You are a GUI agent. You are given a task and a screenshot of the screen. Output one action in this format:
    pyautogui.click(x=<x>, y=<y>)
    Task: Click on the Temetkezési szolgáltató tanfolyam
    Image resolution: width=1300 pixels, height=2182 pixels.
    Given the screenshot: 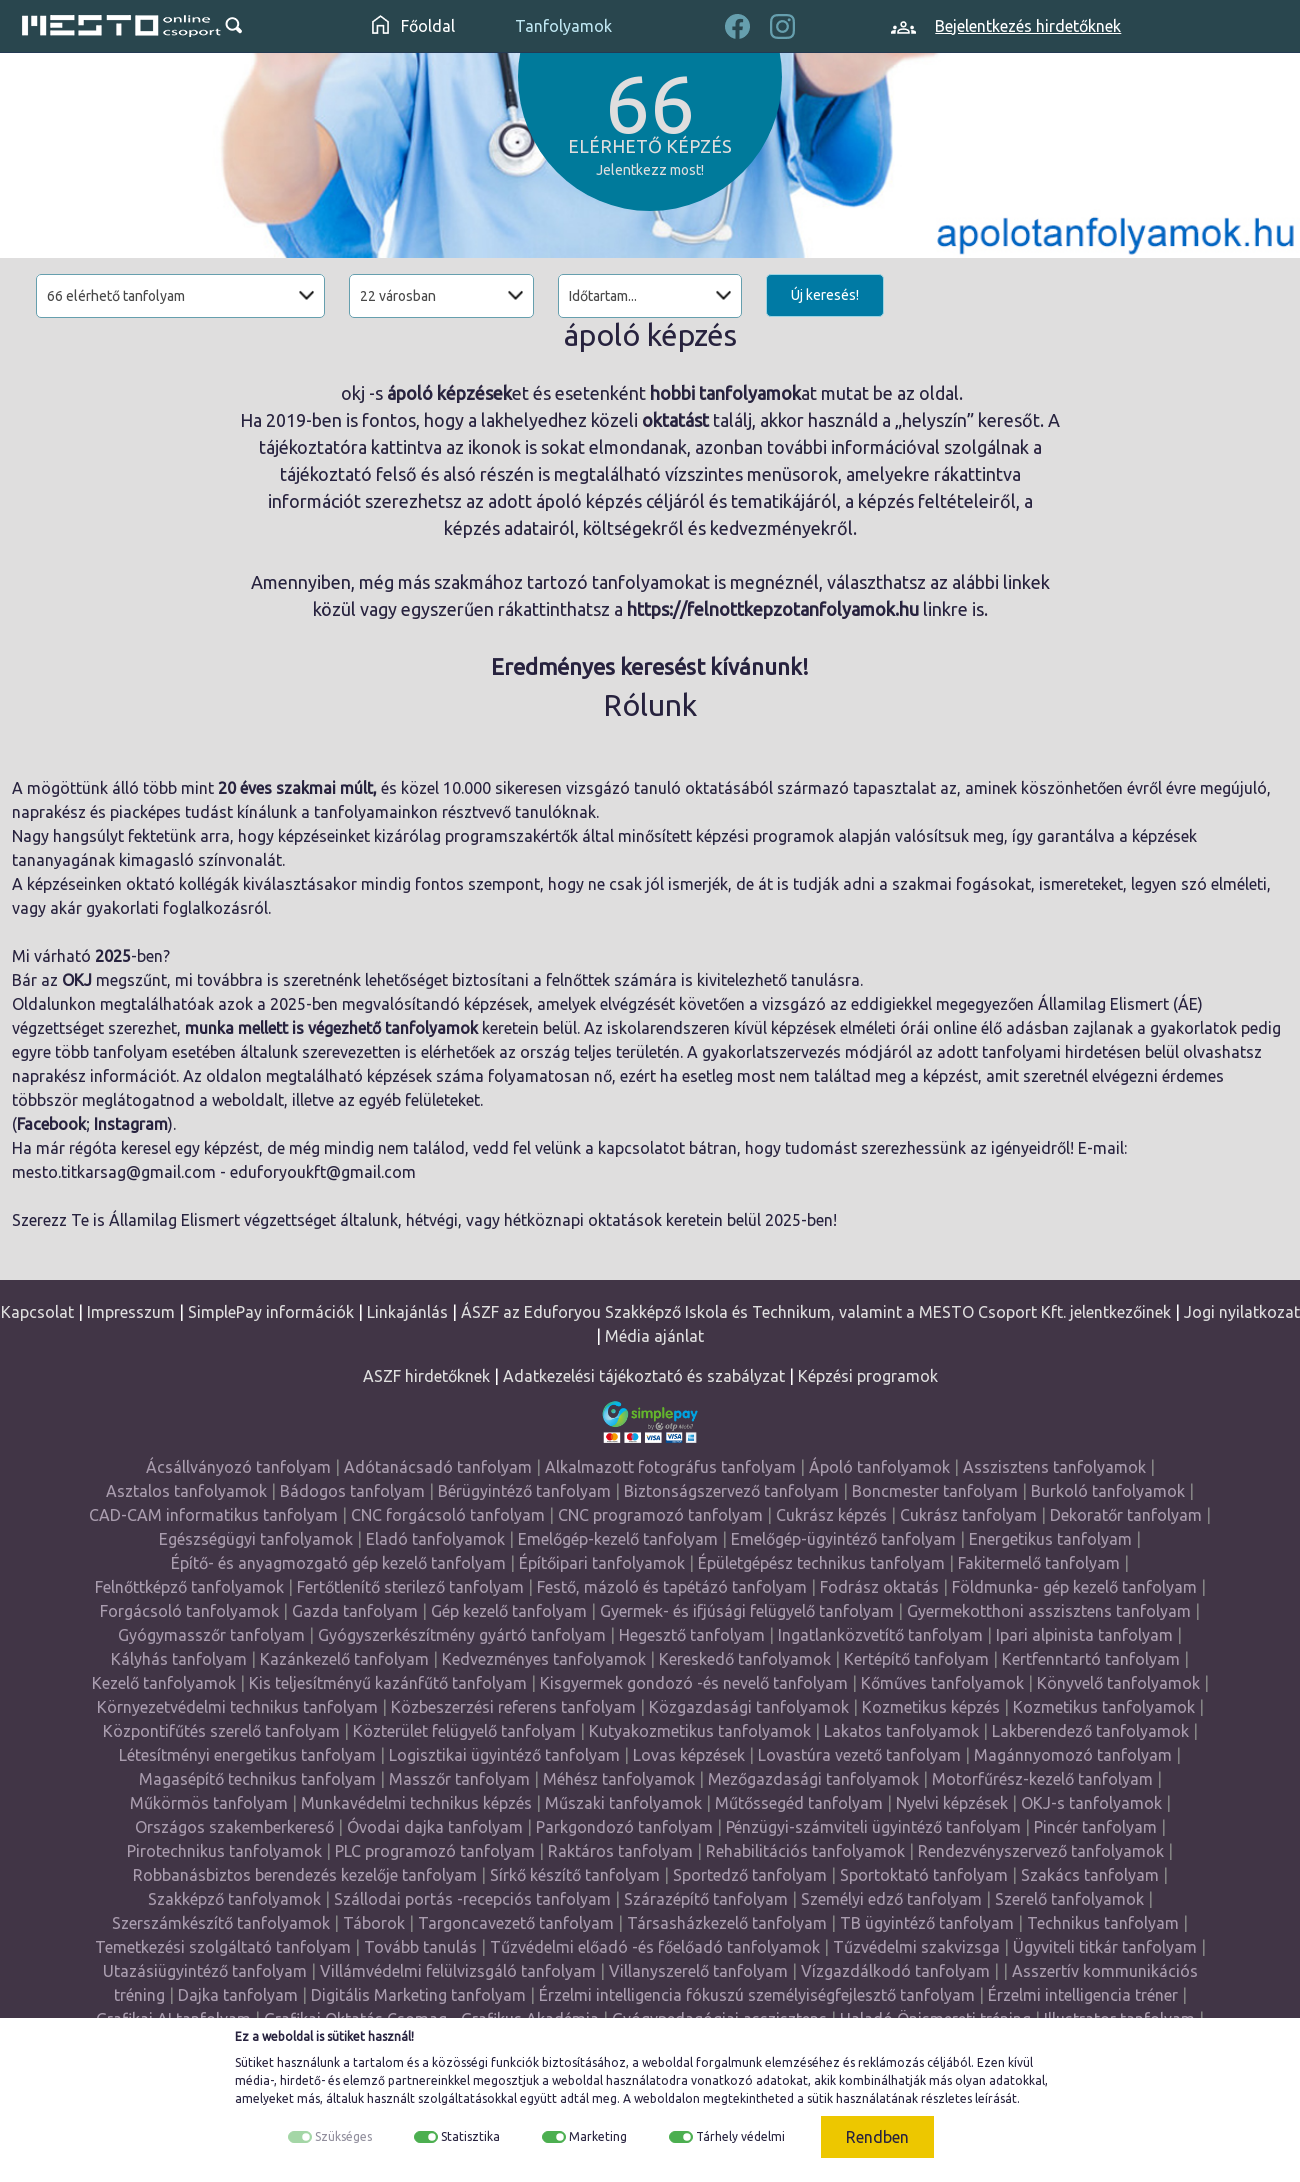 What is the action you would take?
    pyautogui.click(x=223, y=1947)
    